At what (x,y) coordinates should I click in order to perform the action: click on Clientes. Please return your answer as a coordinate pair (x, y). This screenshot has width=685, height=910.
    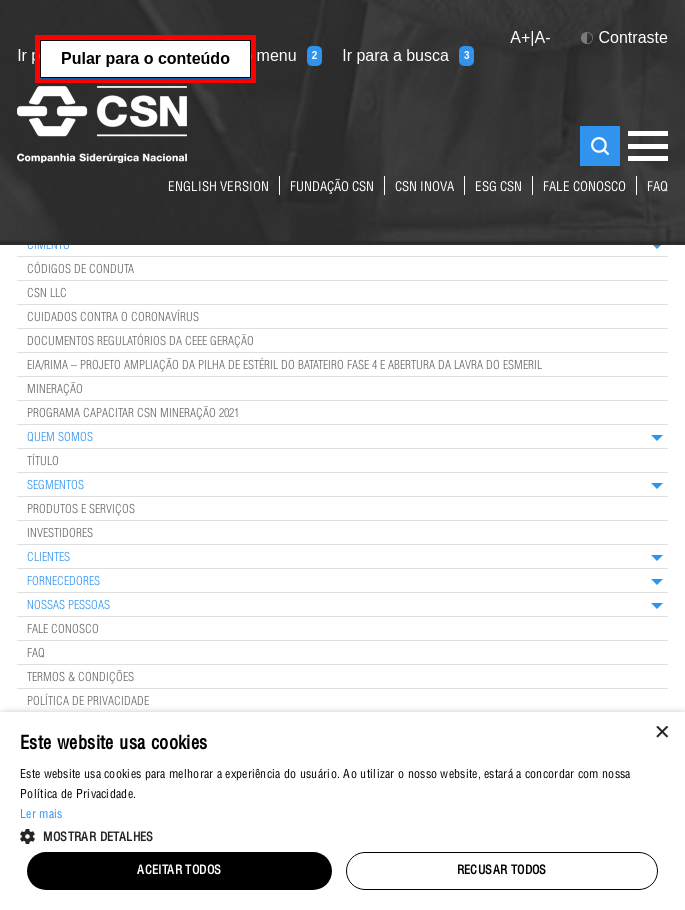
    Looking at the image, I should click on (48, 558).